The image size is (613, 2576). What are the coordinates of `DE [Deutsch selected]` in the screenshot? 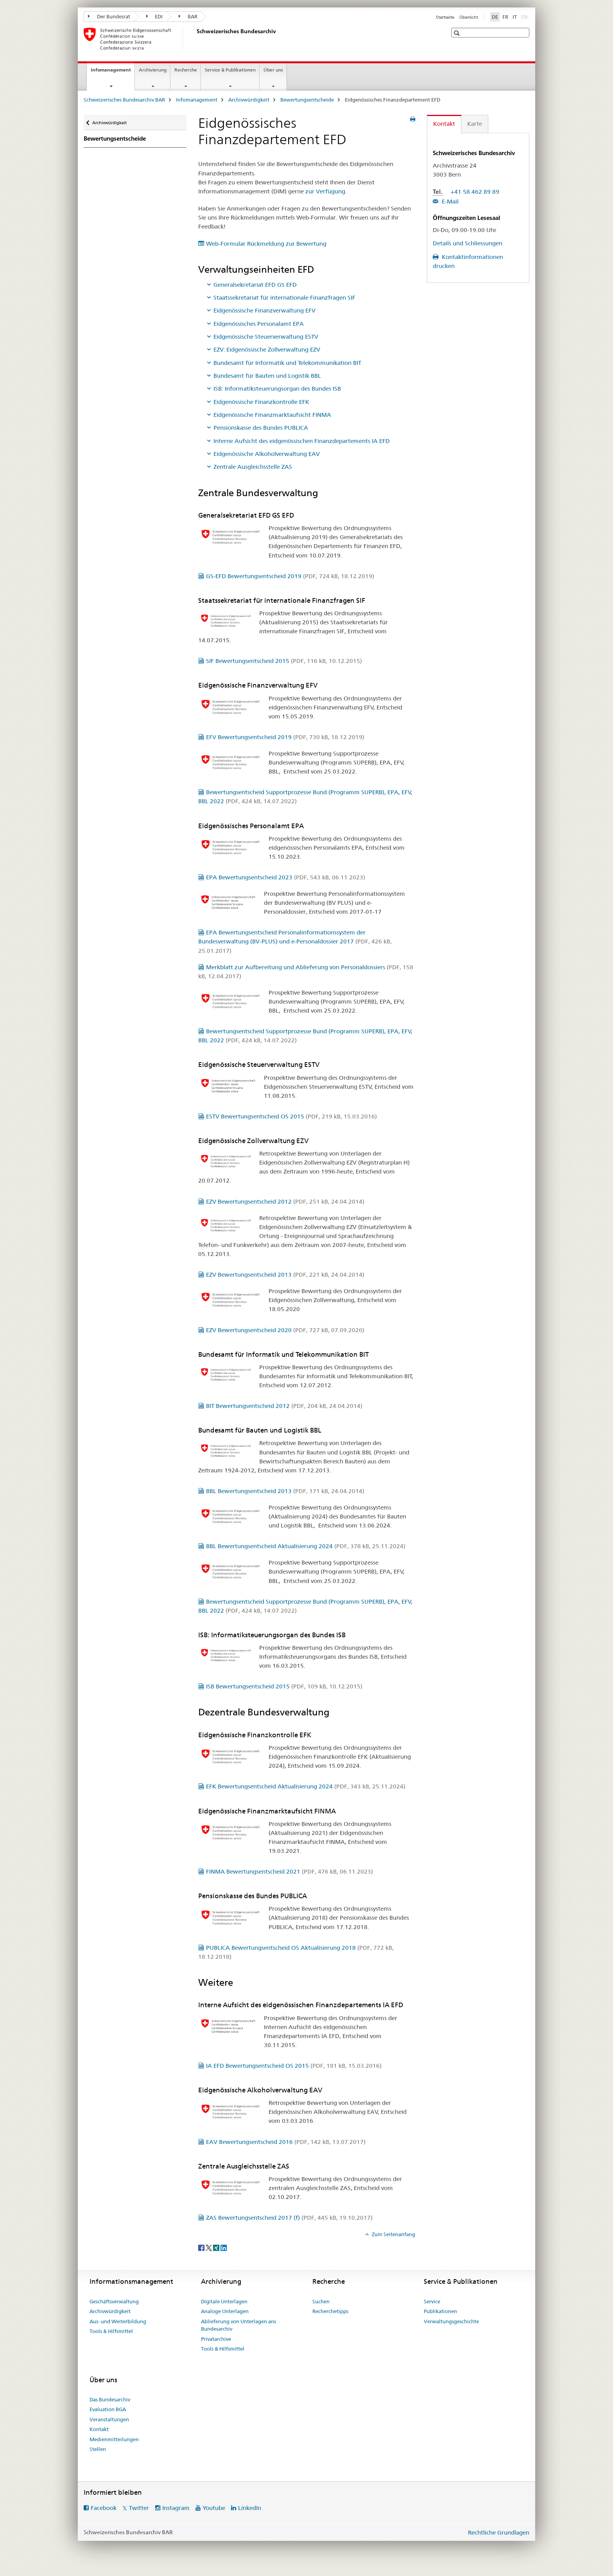 It's located at (495, 17).